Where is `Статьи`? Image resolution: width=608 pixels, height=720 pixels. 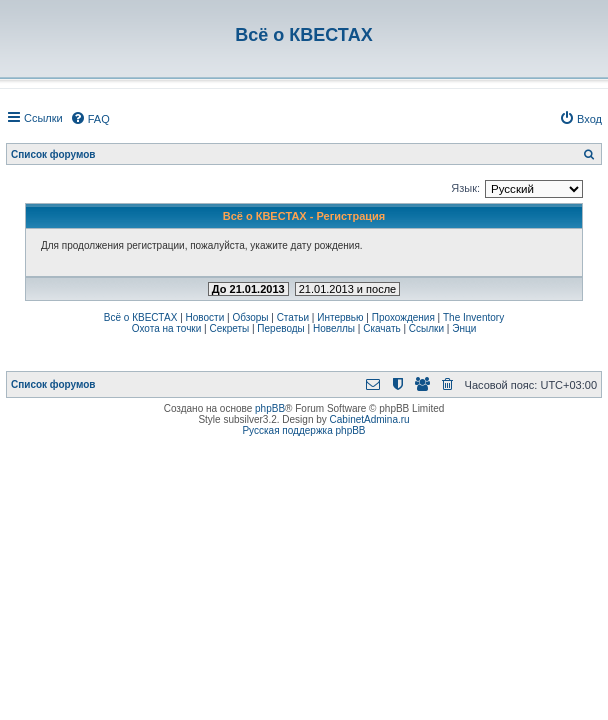 Статьи is located at coordinates (293, 317).